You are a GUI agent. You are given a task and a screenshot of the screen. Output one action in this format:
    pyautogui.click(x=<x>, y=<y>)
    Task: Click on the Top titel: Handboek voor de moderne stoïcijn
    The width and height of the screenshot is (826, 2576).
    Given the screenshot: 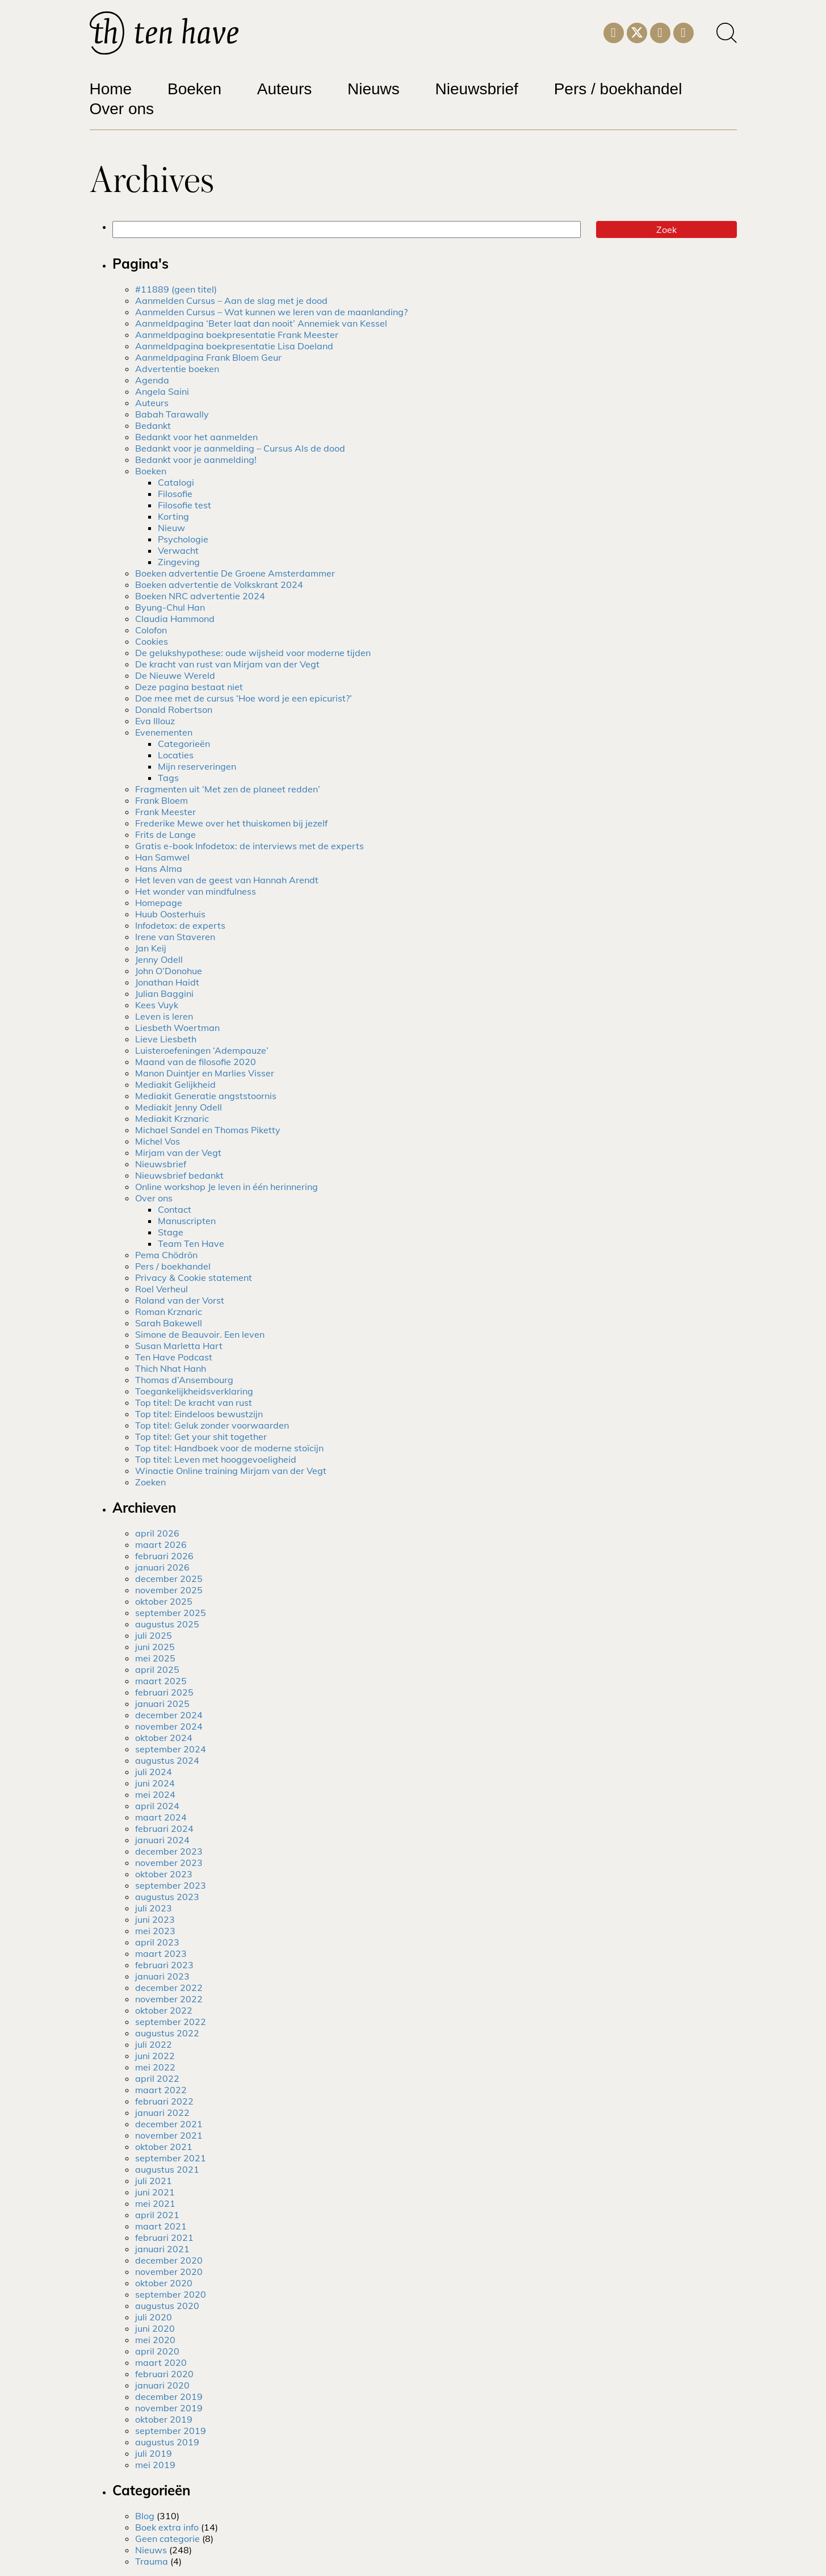 What is the action you would take?
    pyautogui.click(x=229, y=1448)
    